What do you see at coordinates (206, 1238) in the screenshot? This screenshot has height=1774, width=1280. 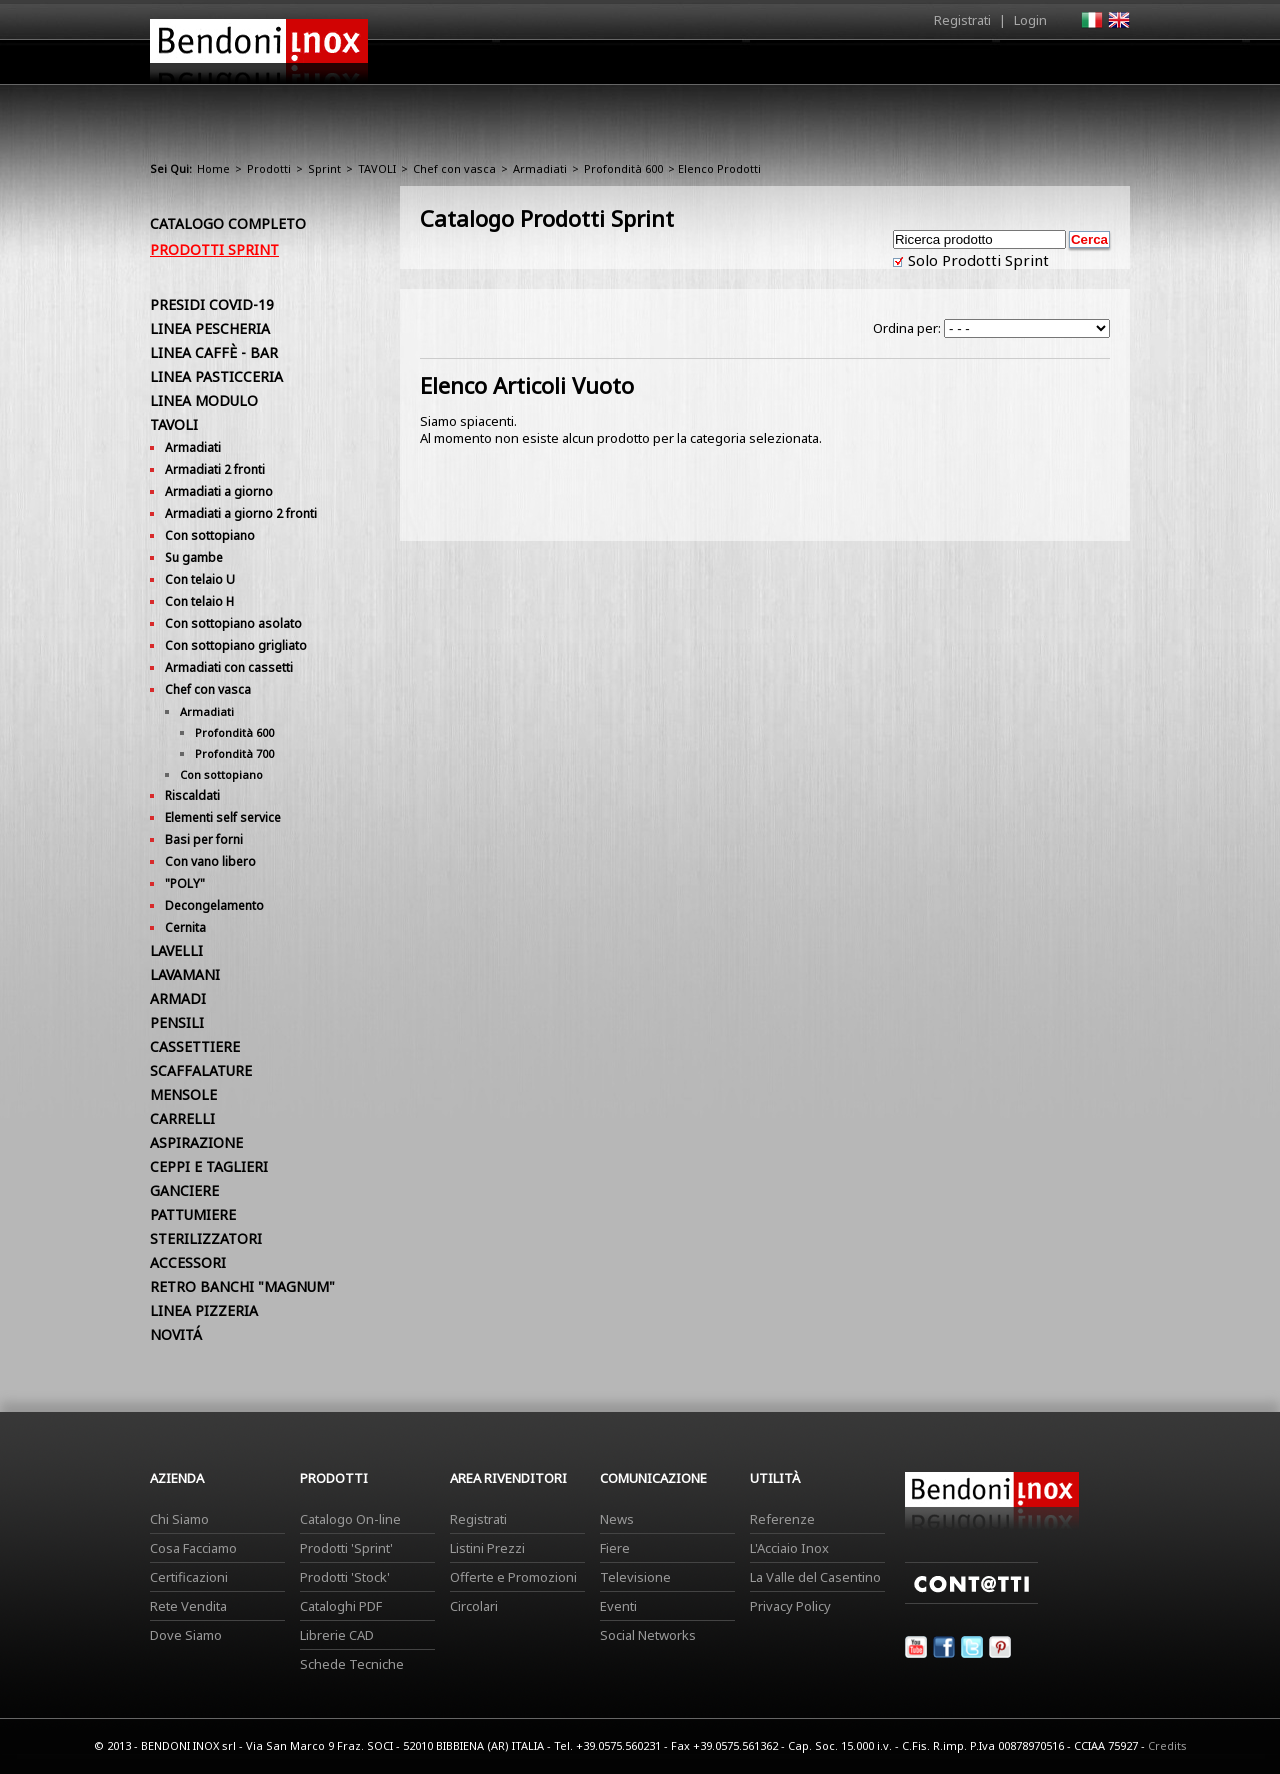 I see `STERILIZZATORI` at bounding box center [206, 1238].